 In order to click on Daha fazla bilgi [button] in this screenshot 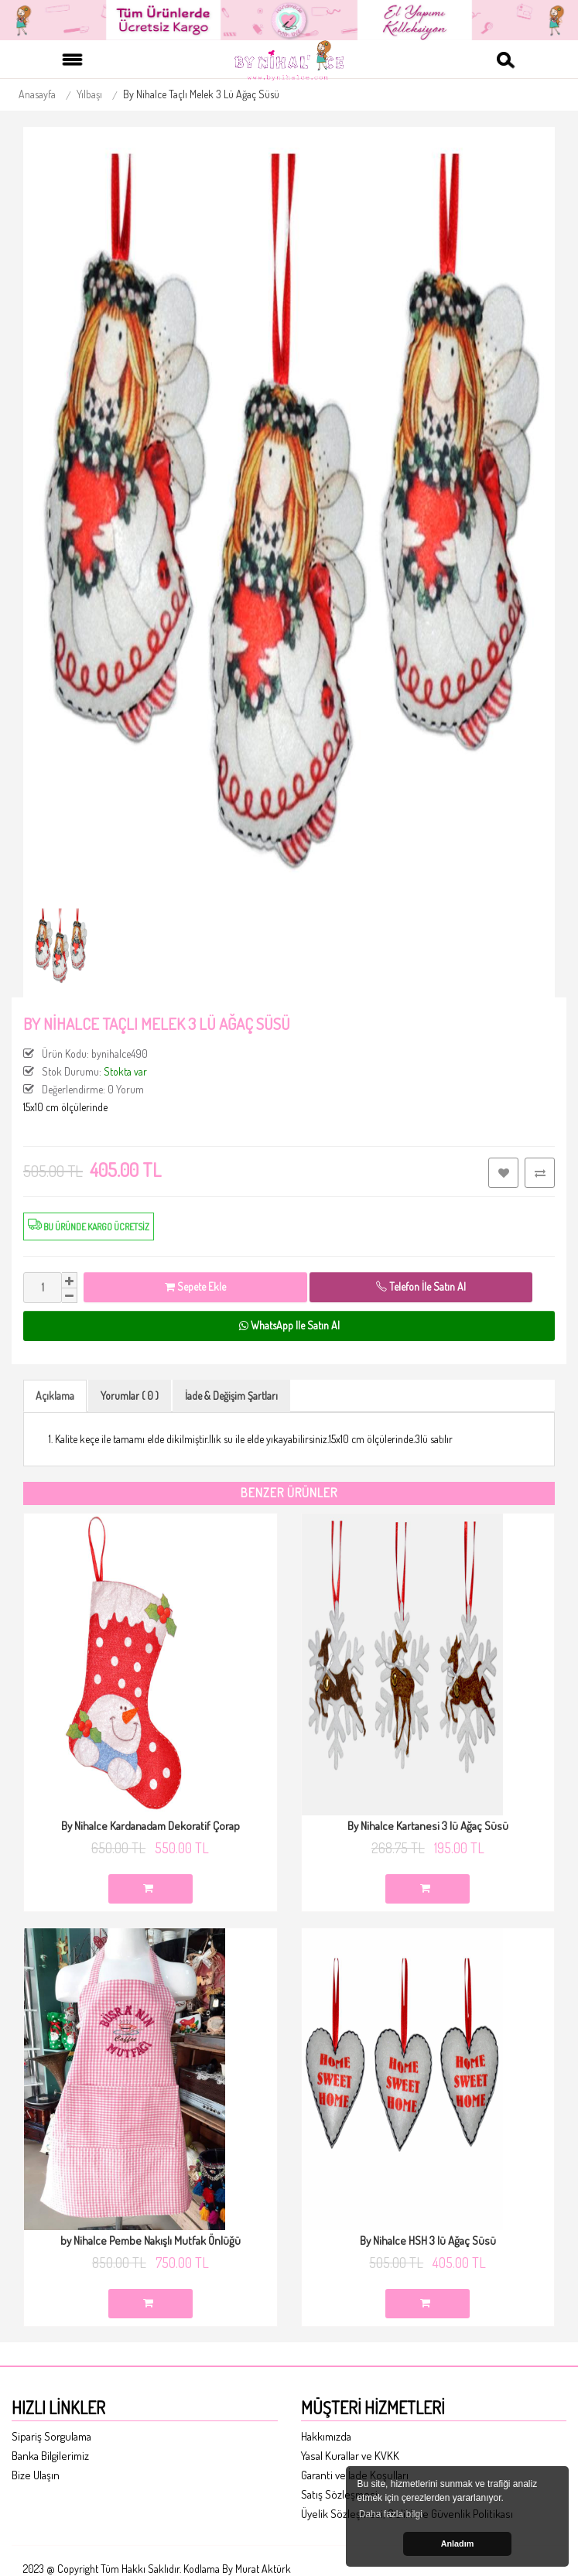, I will do `click(390, 2514)`.